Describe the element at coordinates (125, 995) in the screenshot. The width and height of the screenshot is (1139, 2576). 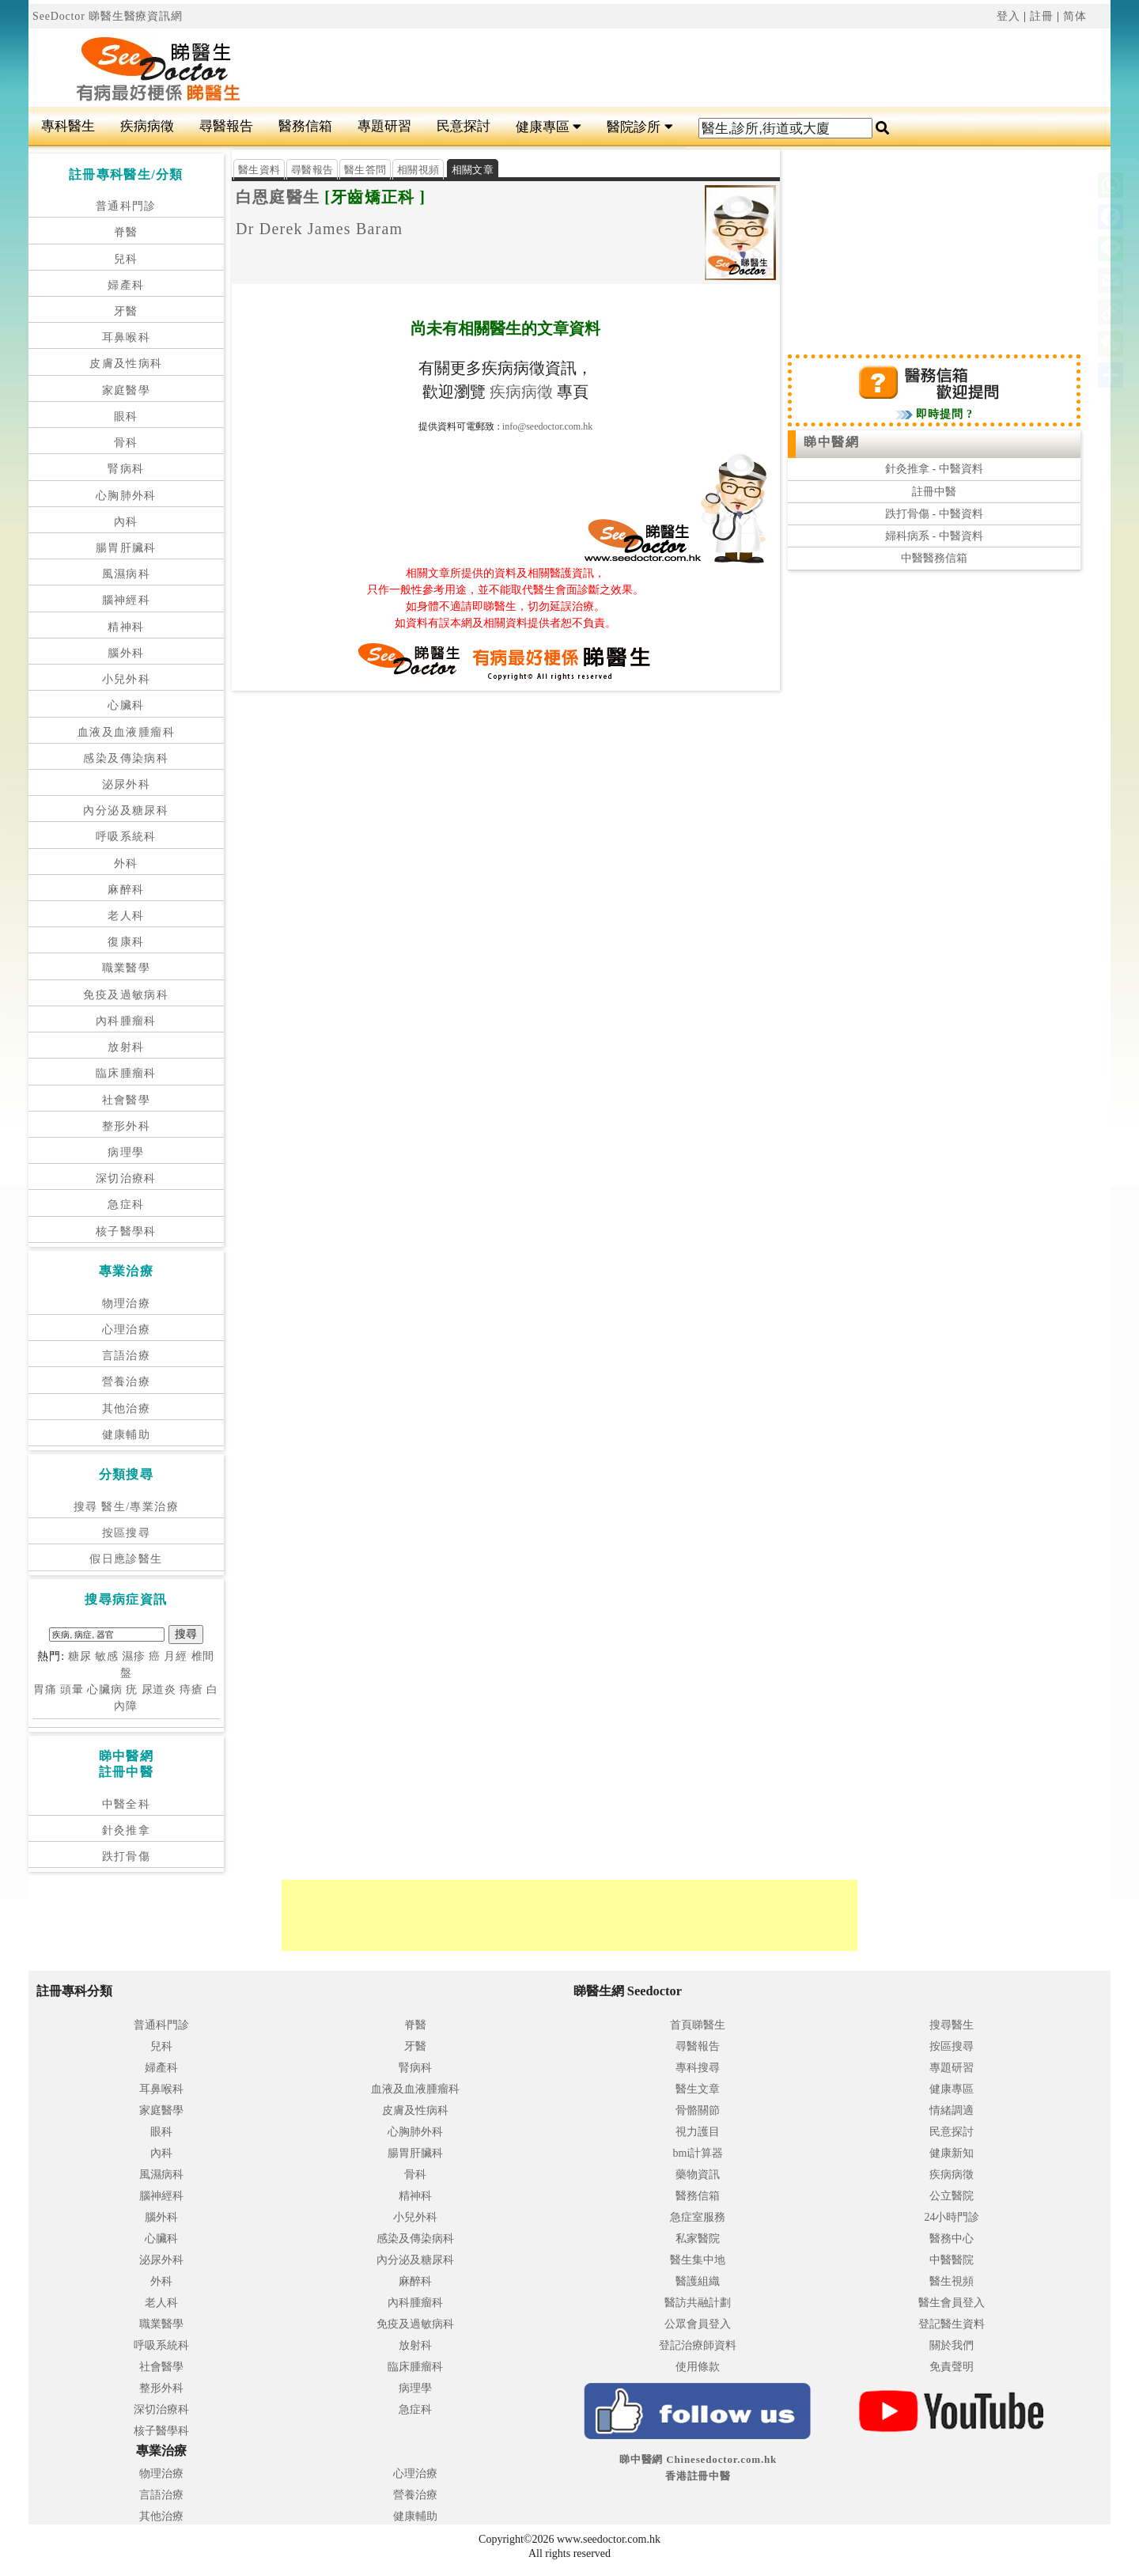
I see `免疫及過敏病科` at that location.